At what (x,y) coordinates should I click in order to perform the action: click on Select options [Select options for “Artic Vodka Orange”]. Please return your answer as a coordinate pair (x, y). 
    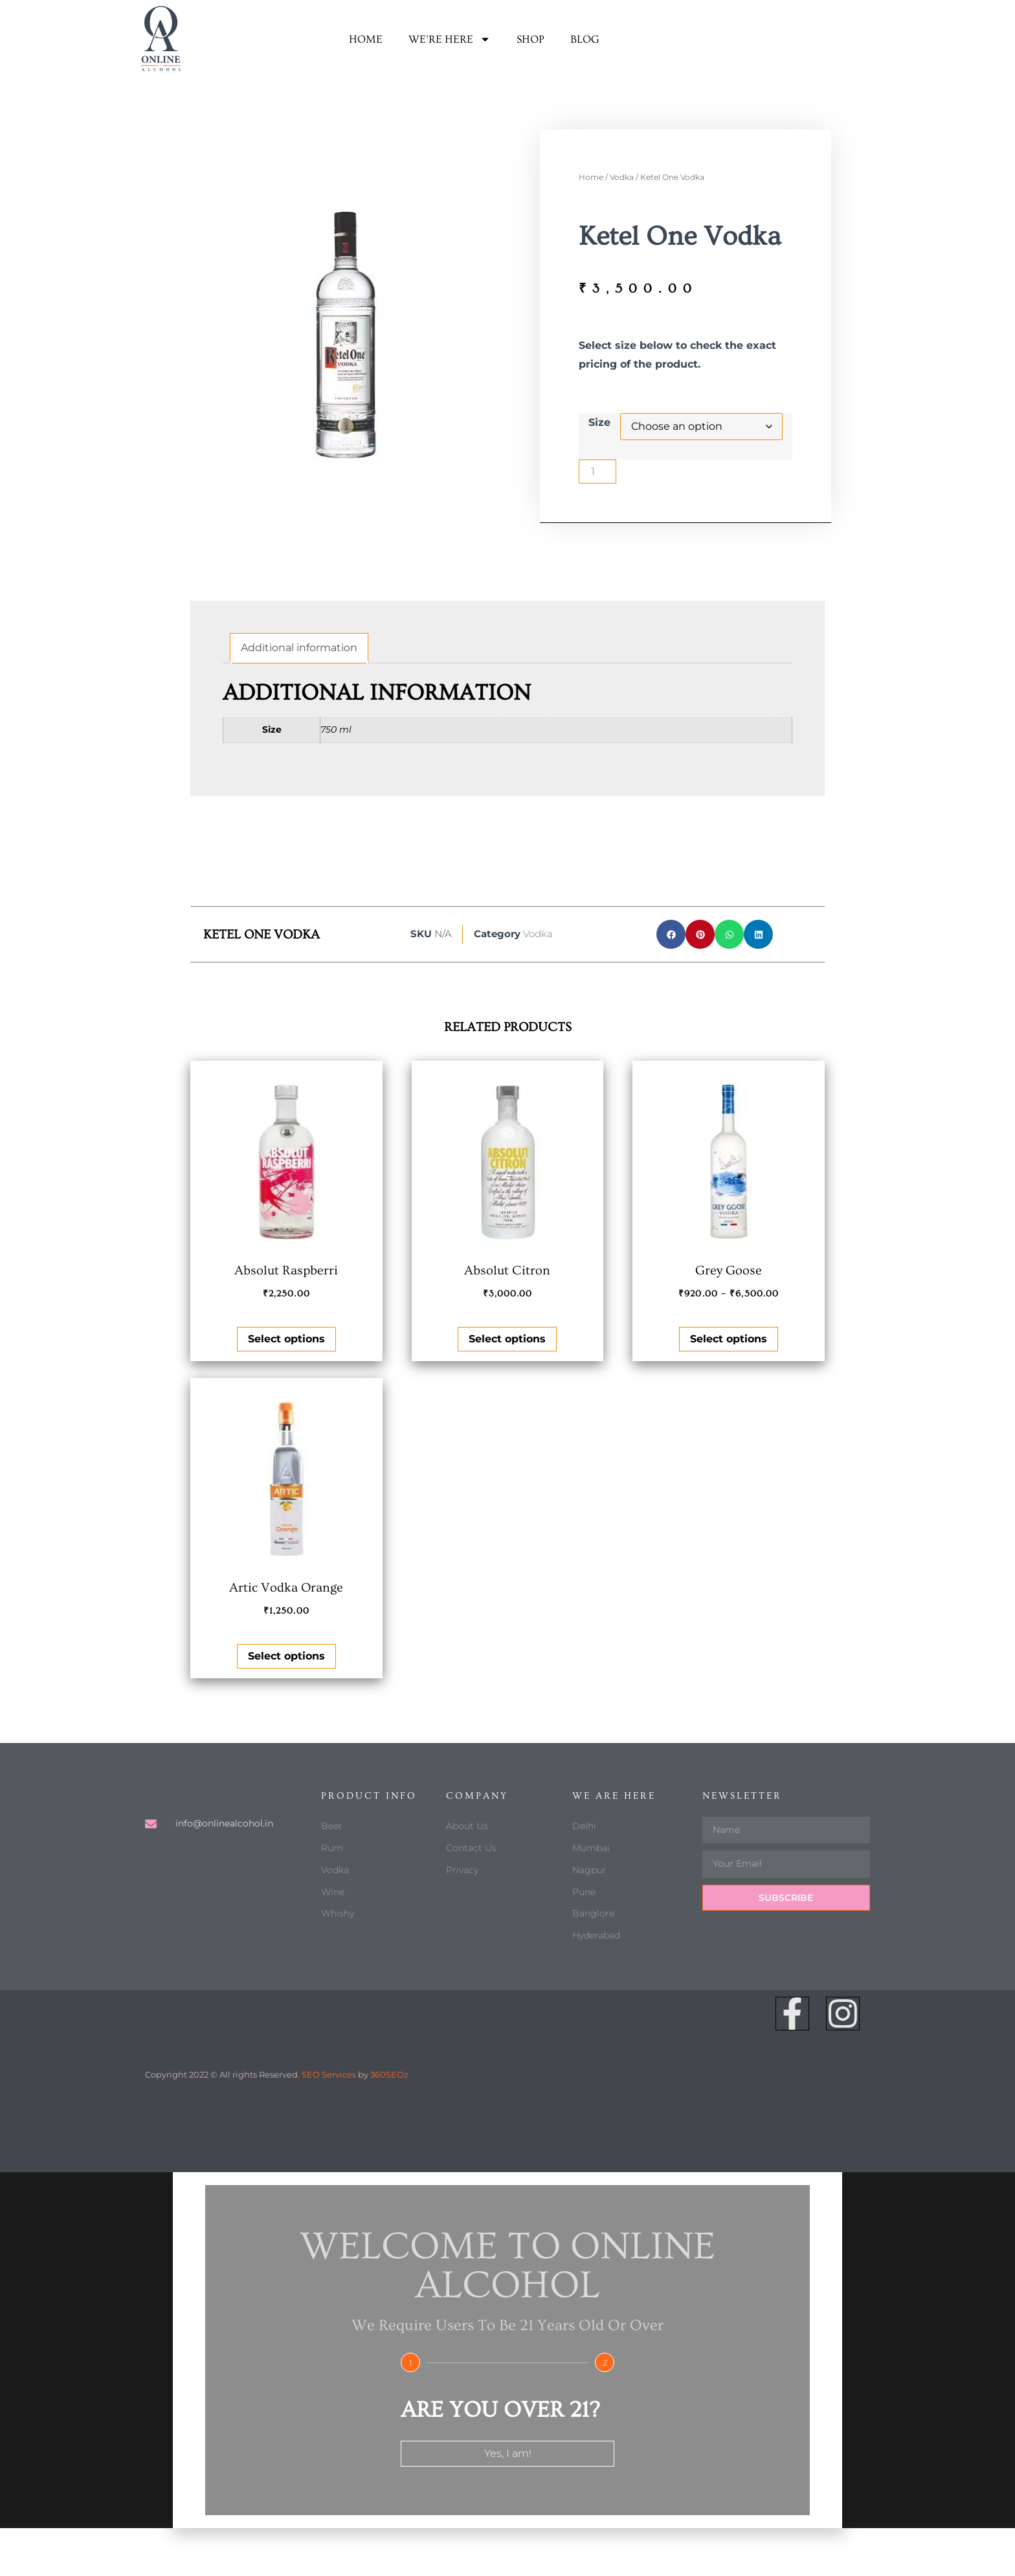
    Looking at the image, I should click on (286, 1656).